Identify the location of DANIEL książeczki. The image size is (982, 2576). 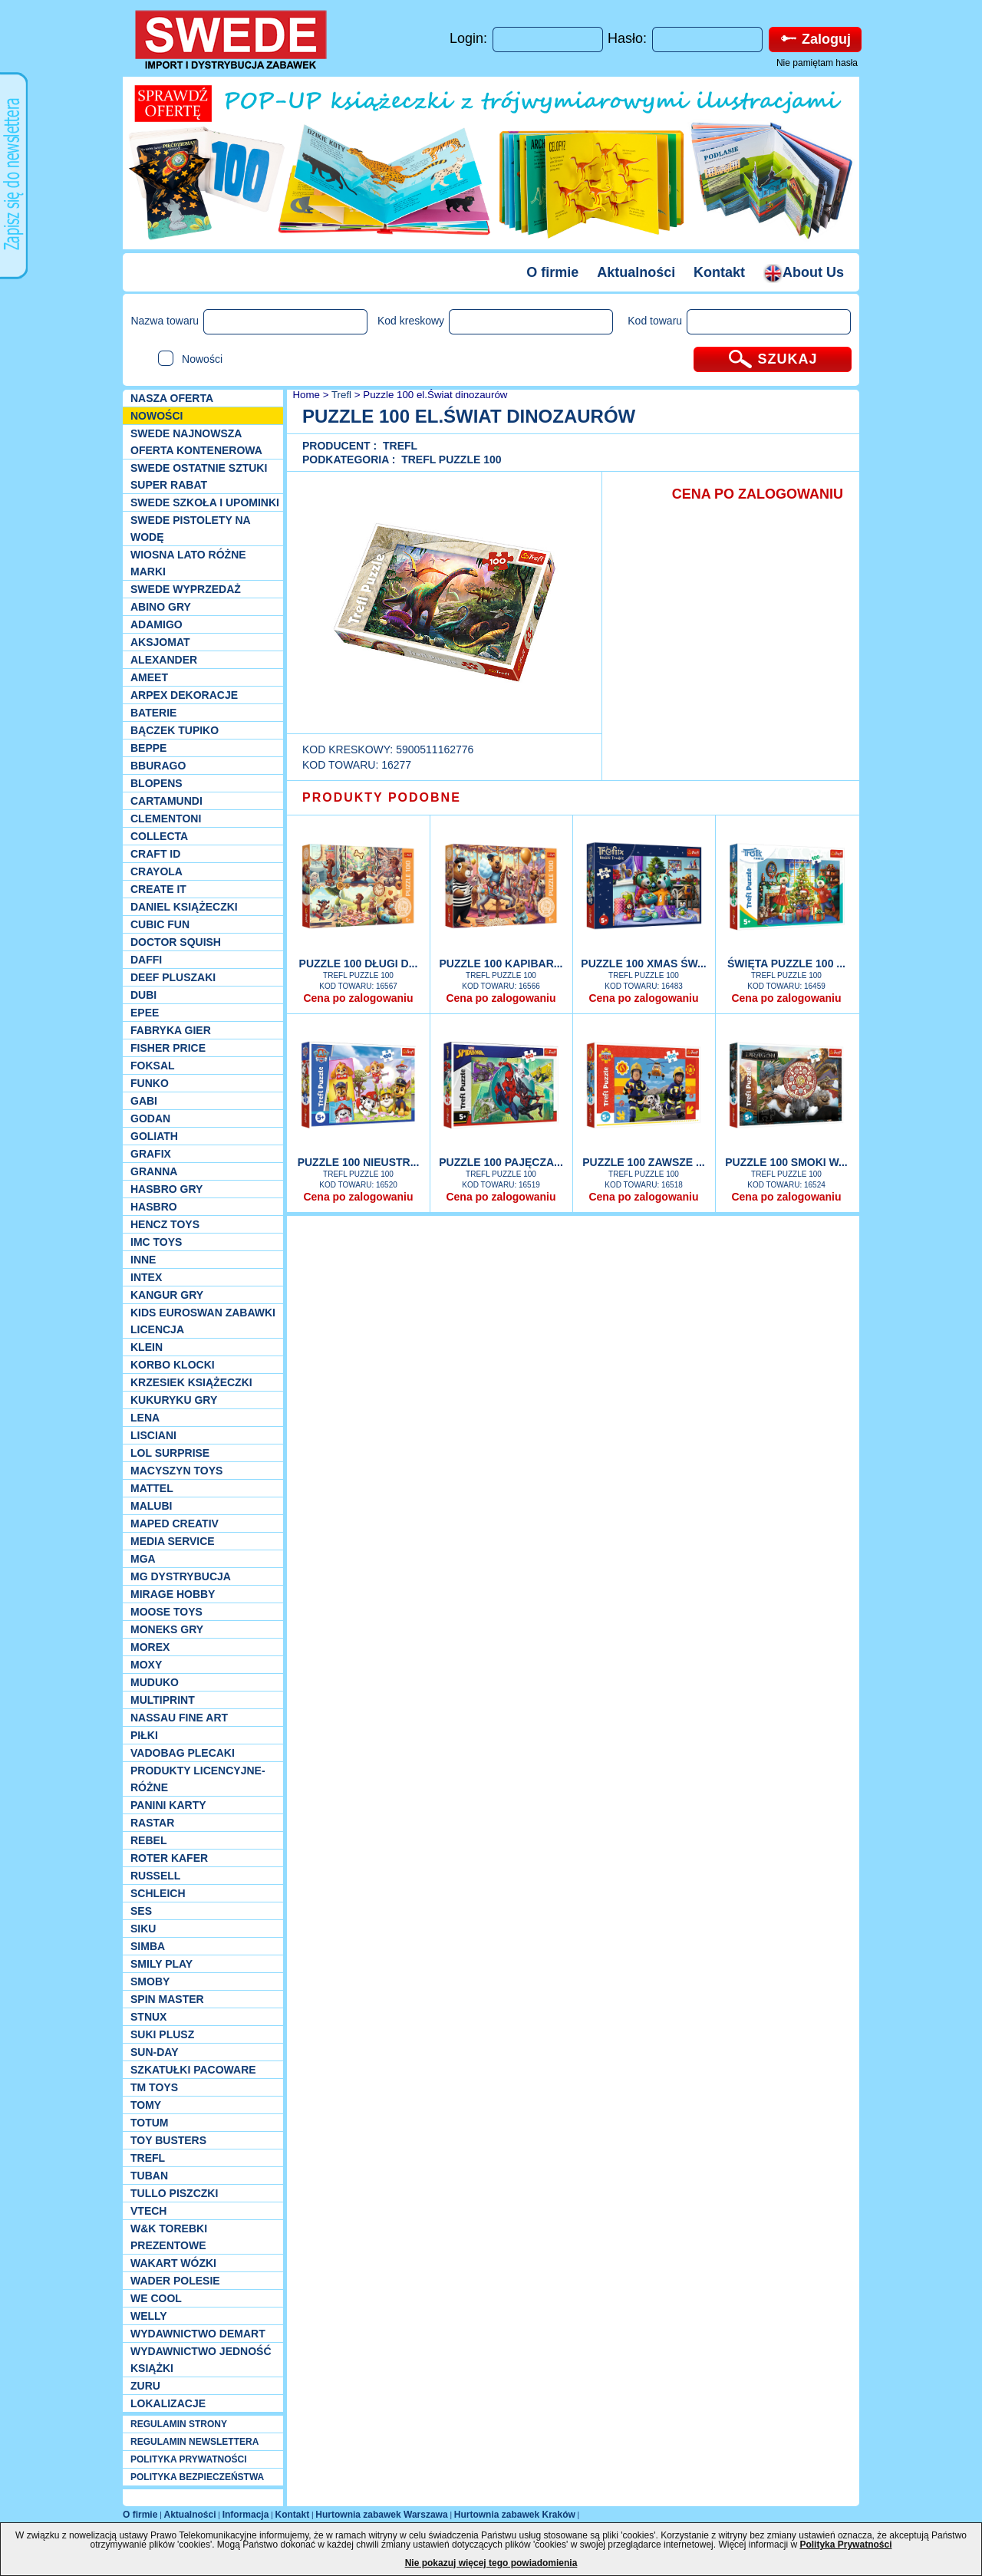
(184, 907).